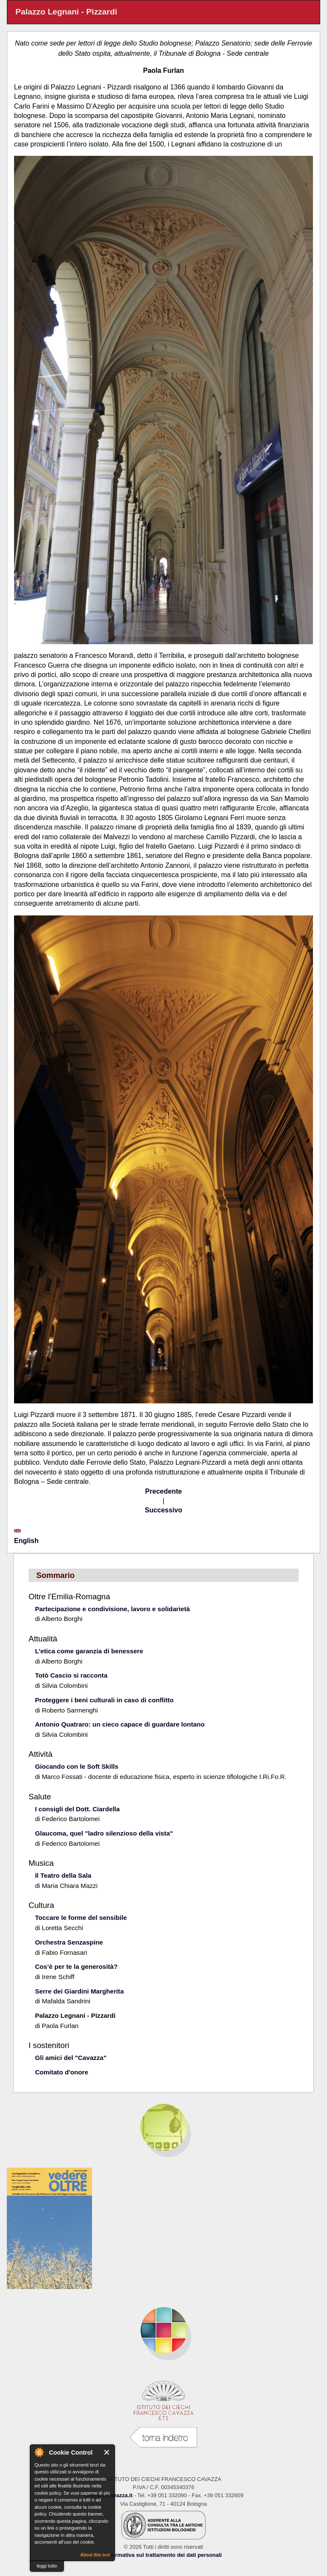 The width and height of the screenshot is (327, 2576). Describe the element at coordinates (112, 1608) in the screenshot. I see `Partecipazione e condivisione, lavoro e solidarietà` at that location.